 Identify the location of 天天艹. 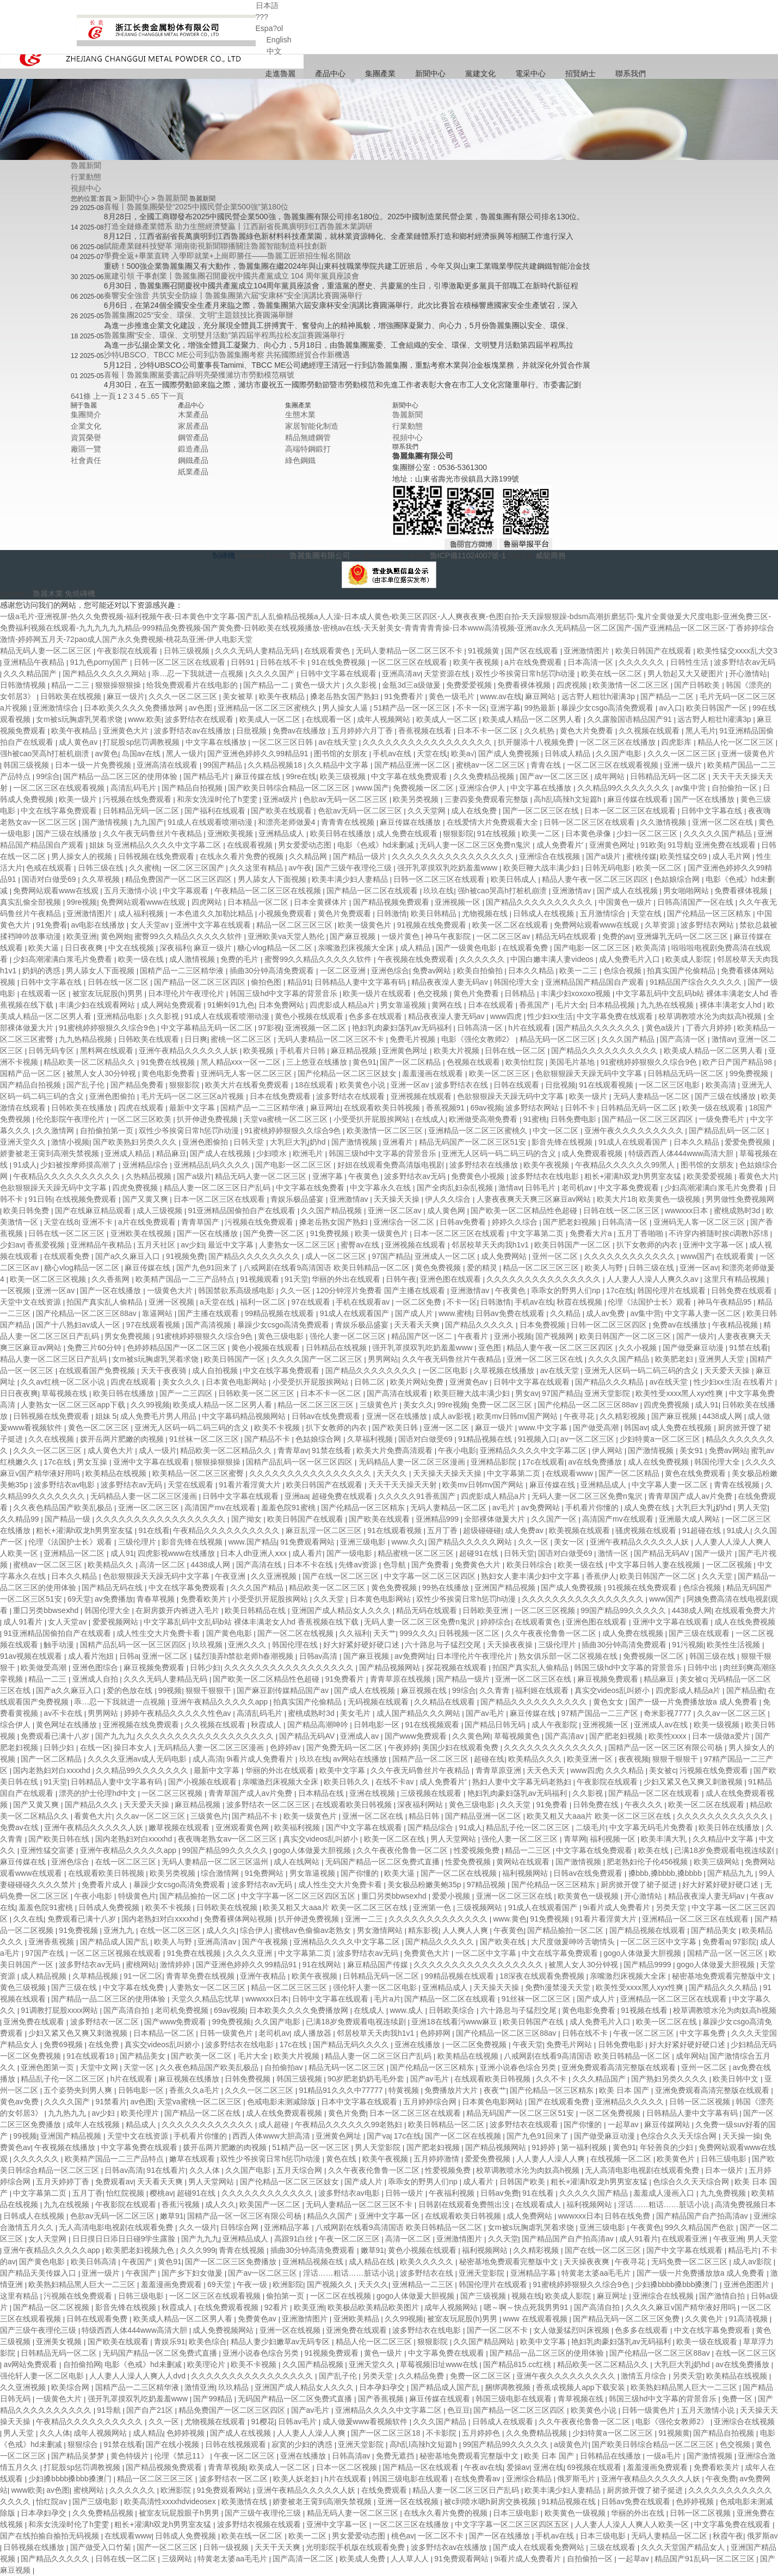
(384, 1633).